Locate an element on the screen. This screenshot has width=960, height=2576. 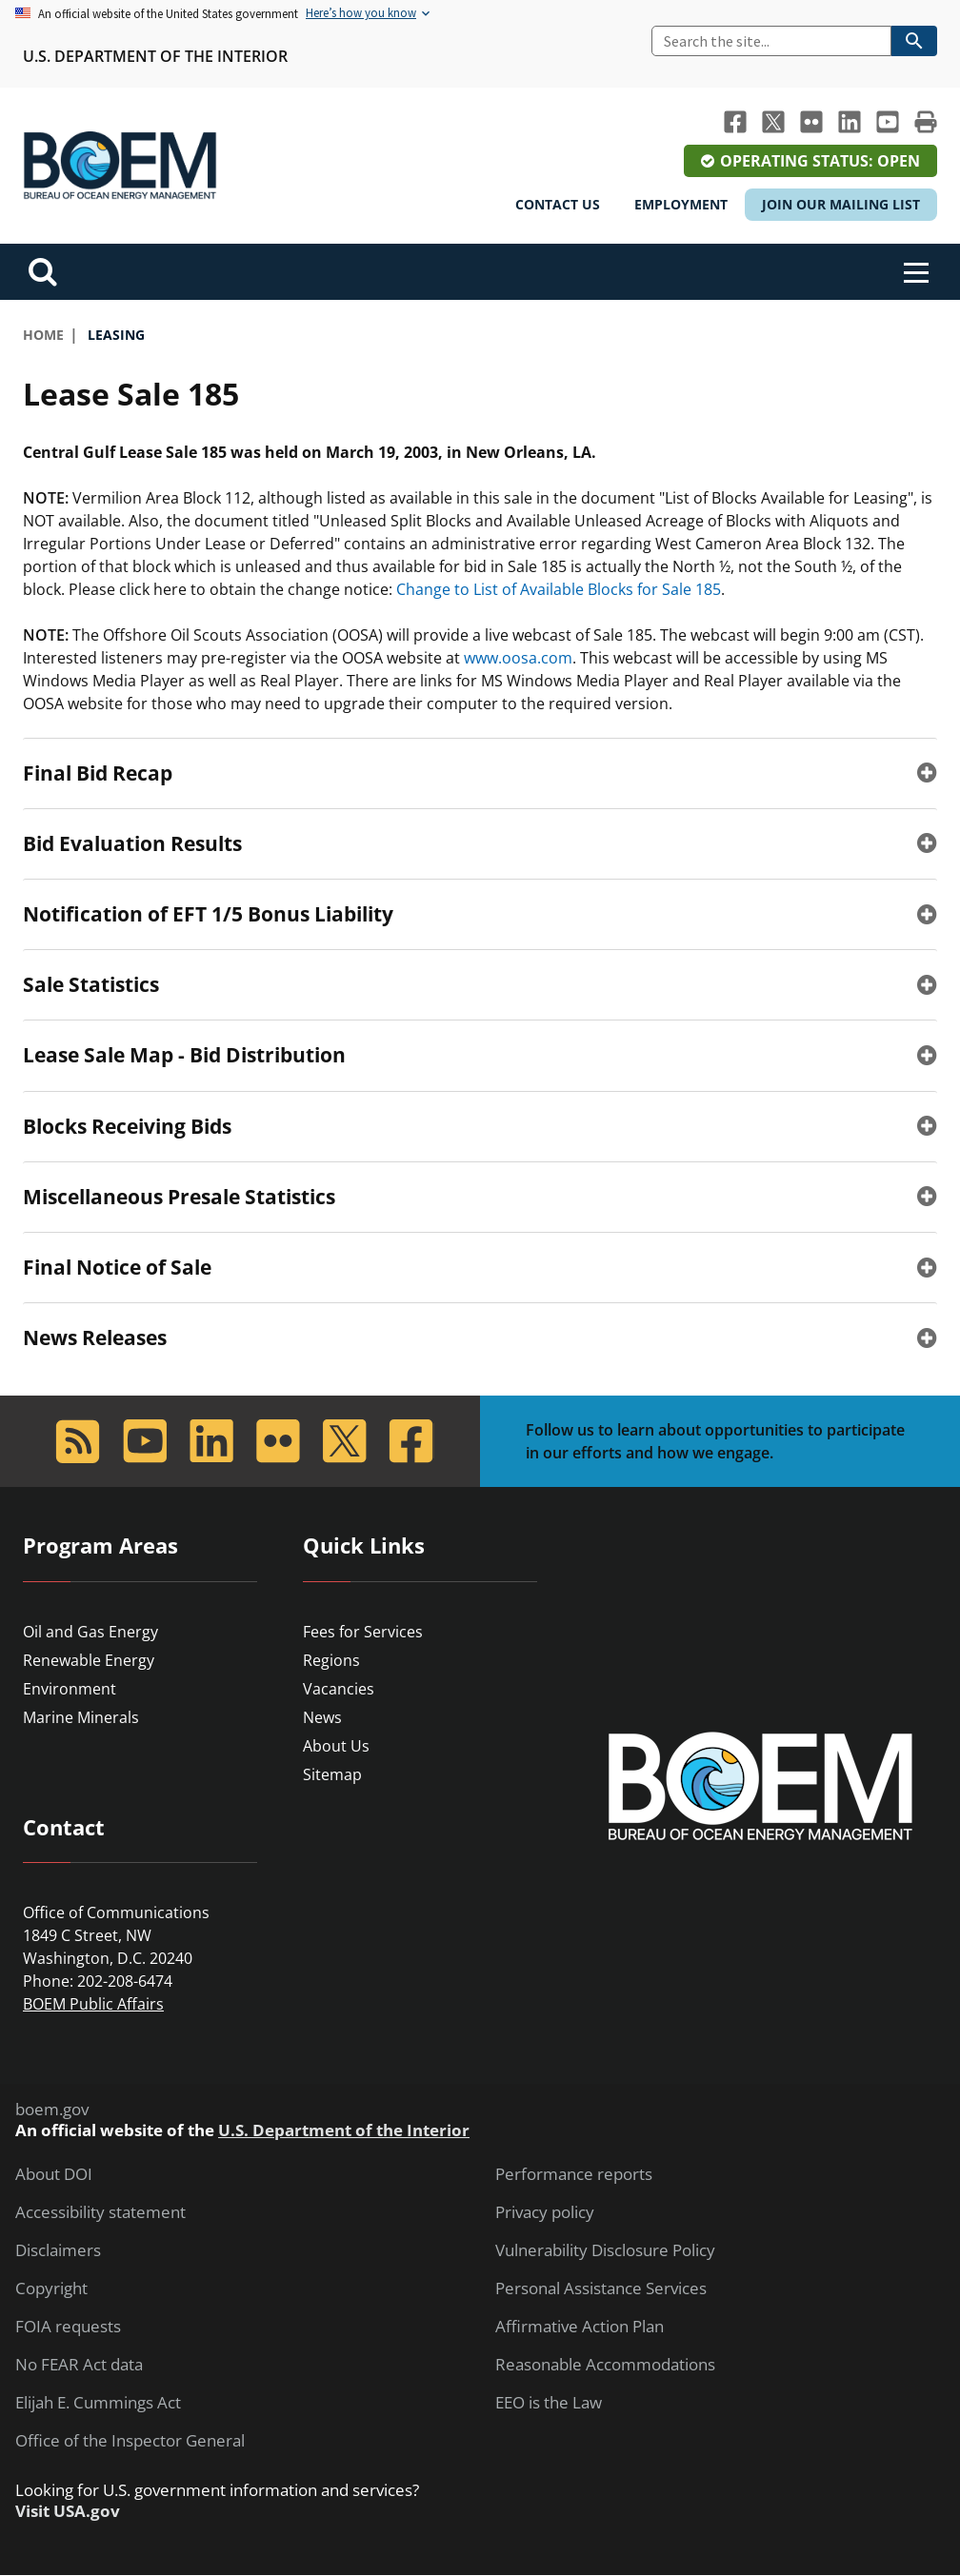
Elijah E. Cummings Act is located at coordinates (98, 2402).